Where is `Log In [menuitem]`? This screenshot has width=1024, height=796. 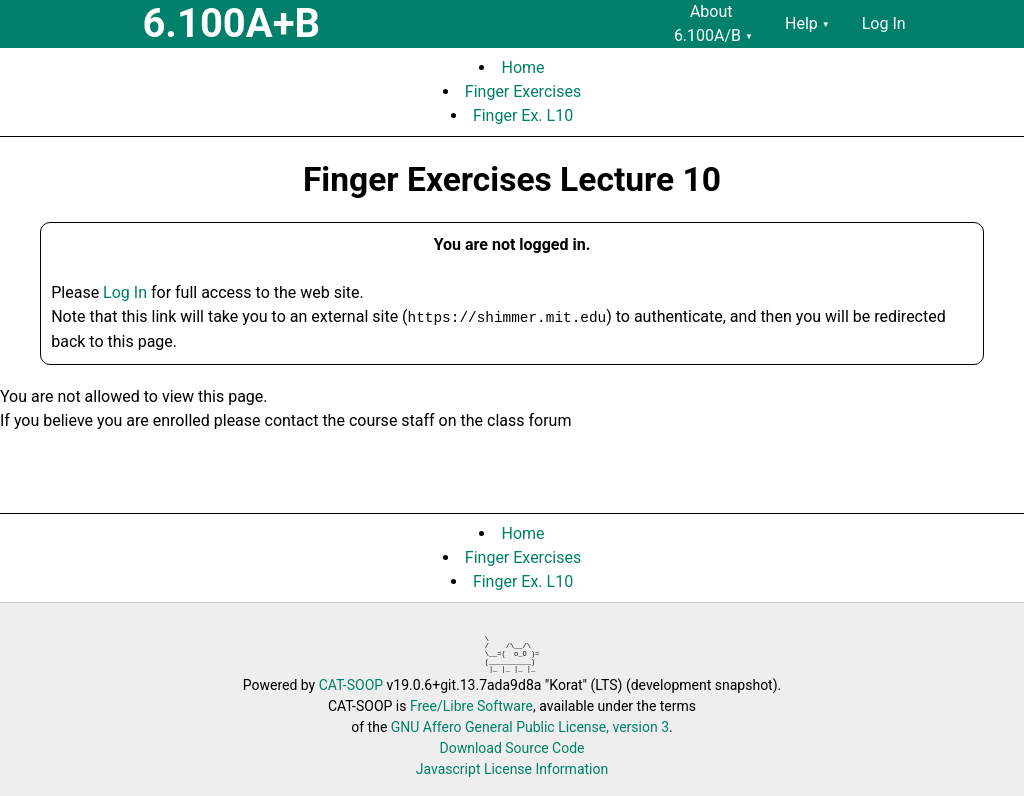
Log In [menuitem] is located at coordinates (884, 23).